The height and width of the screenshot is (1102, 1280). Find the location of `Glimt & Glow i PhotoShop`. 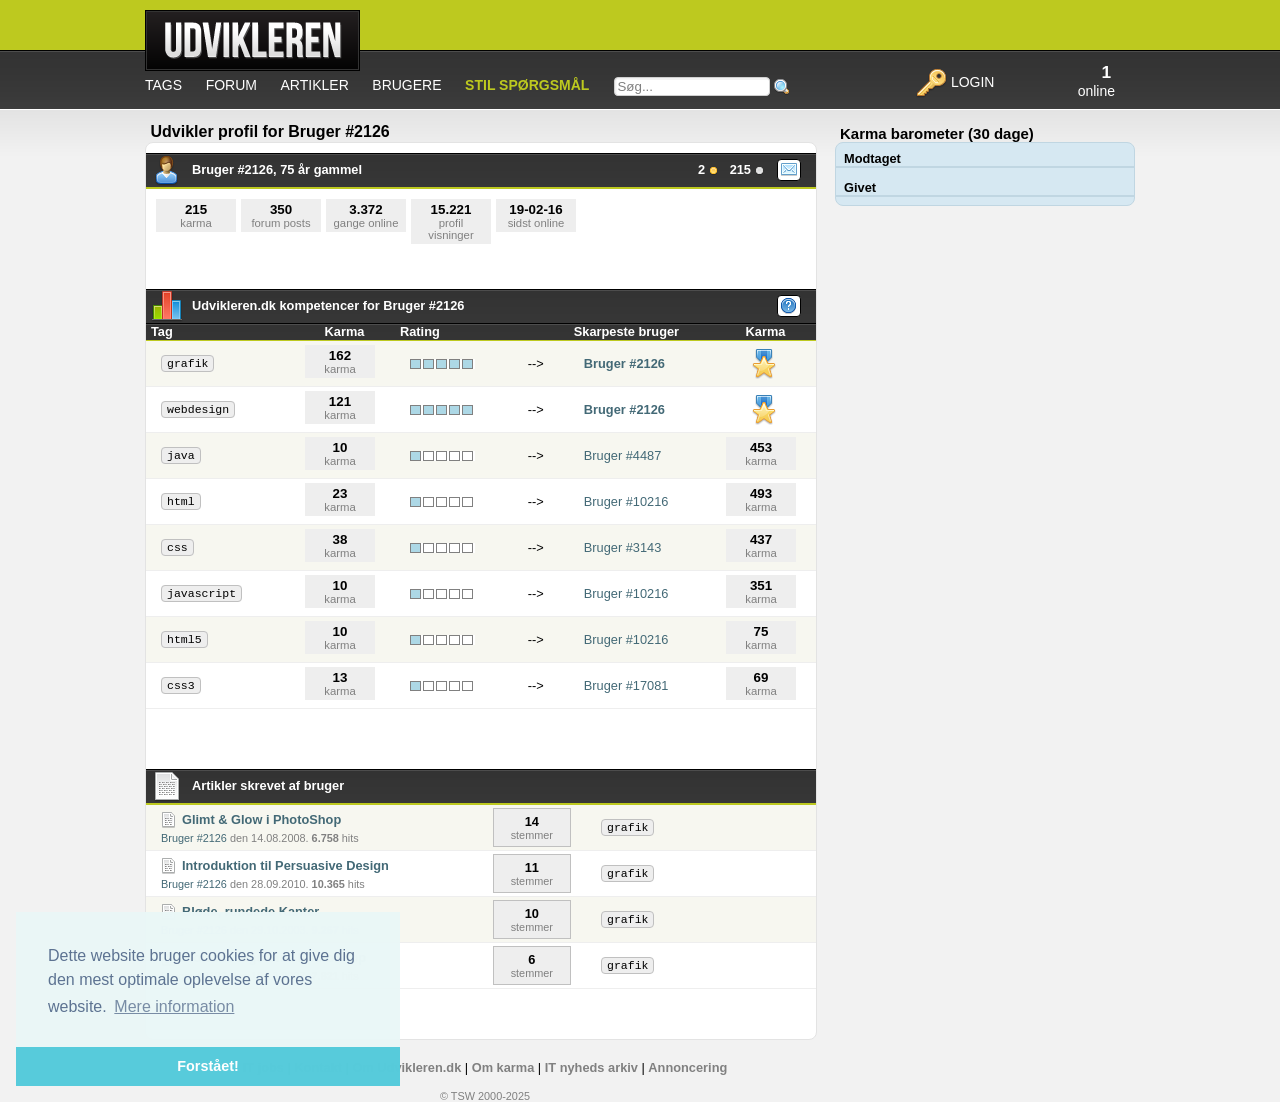

Glimt & Glow i PhotoShop is located at coordinates (261, 819).